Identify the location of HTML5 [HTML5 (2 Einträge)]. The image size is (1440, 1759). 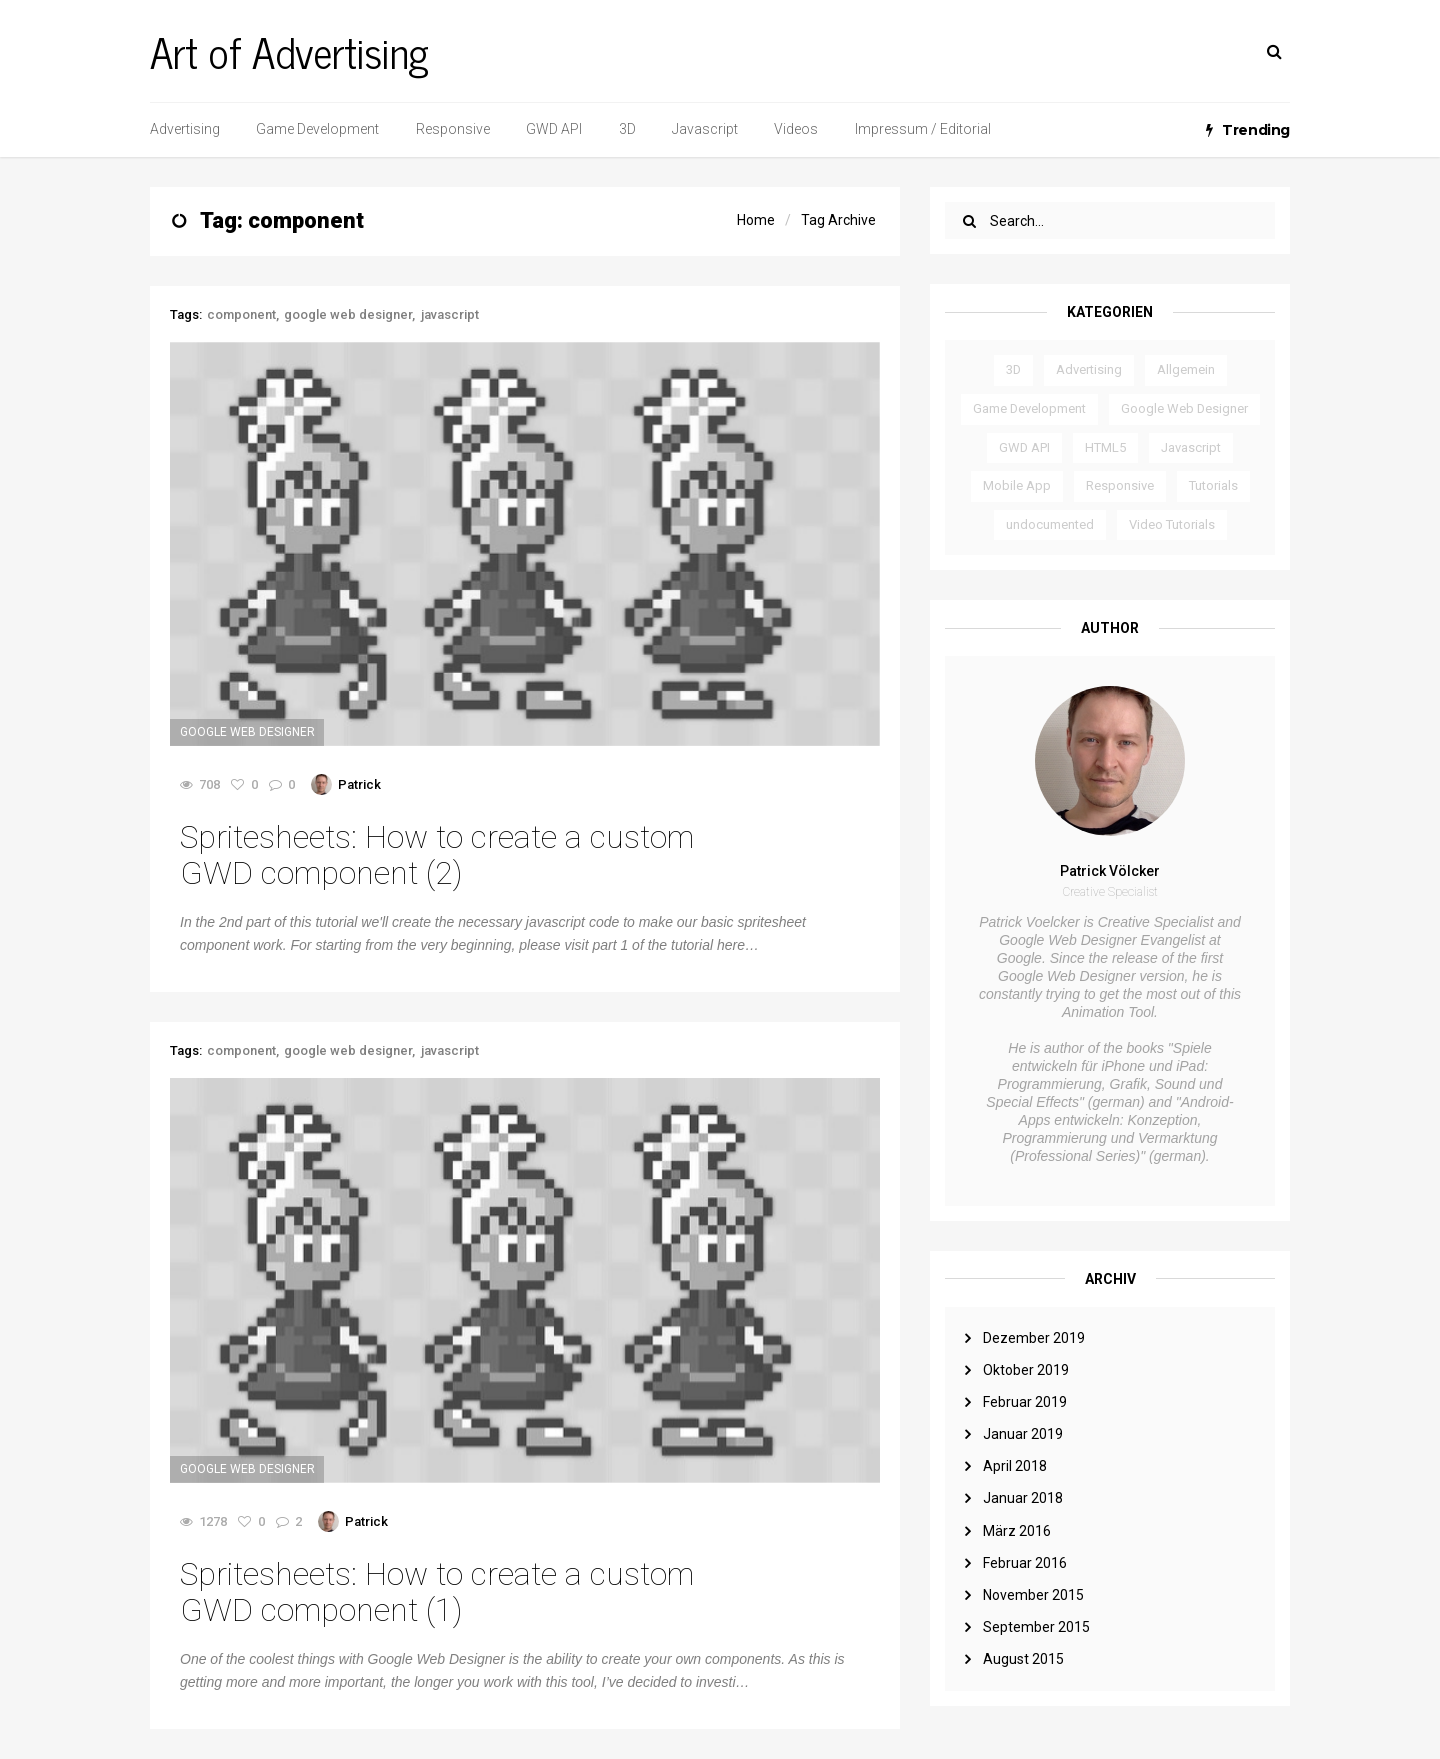
(1105, 447).